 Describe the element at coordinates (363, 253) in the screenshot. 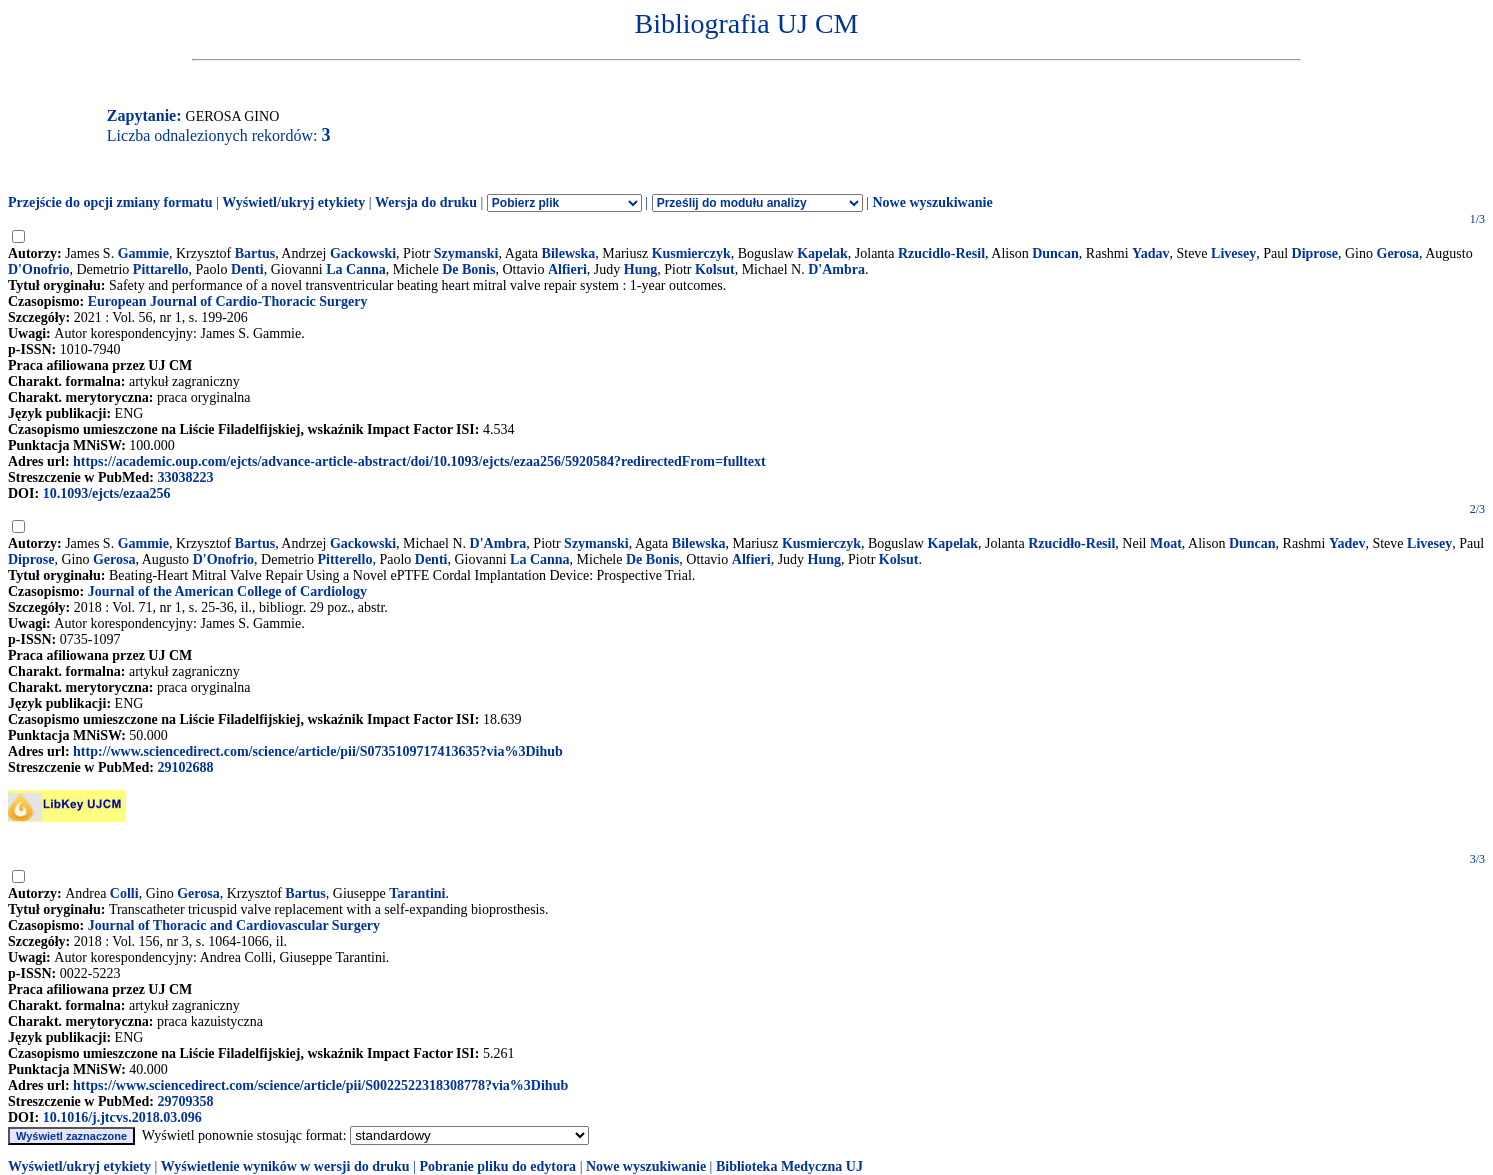

I see `Gackowski` at that location.